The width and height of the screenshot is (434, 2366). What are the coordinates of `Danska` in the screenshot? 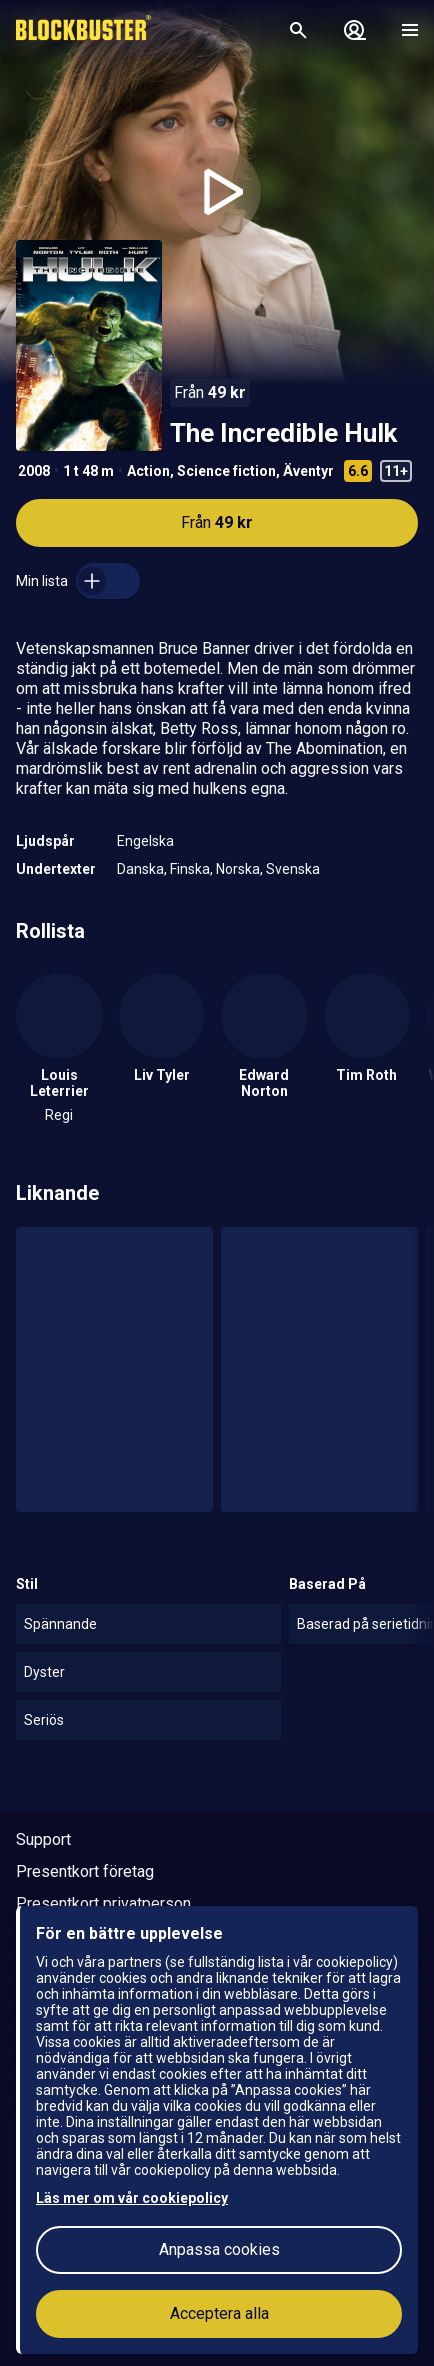 It's located at (140, 869).